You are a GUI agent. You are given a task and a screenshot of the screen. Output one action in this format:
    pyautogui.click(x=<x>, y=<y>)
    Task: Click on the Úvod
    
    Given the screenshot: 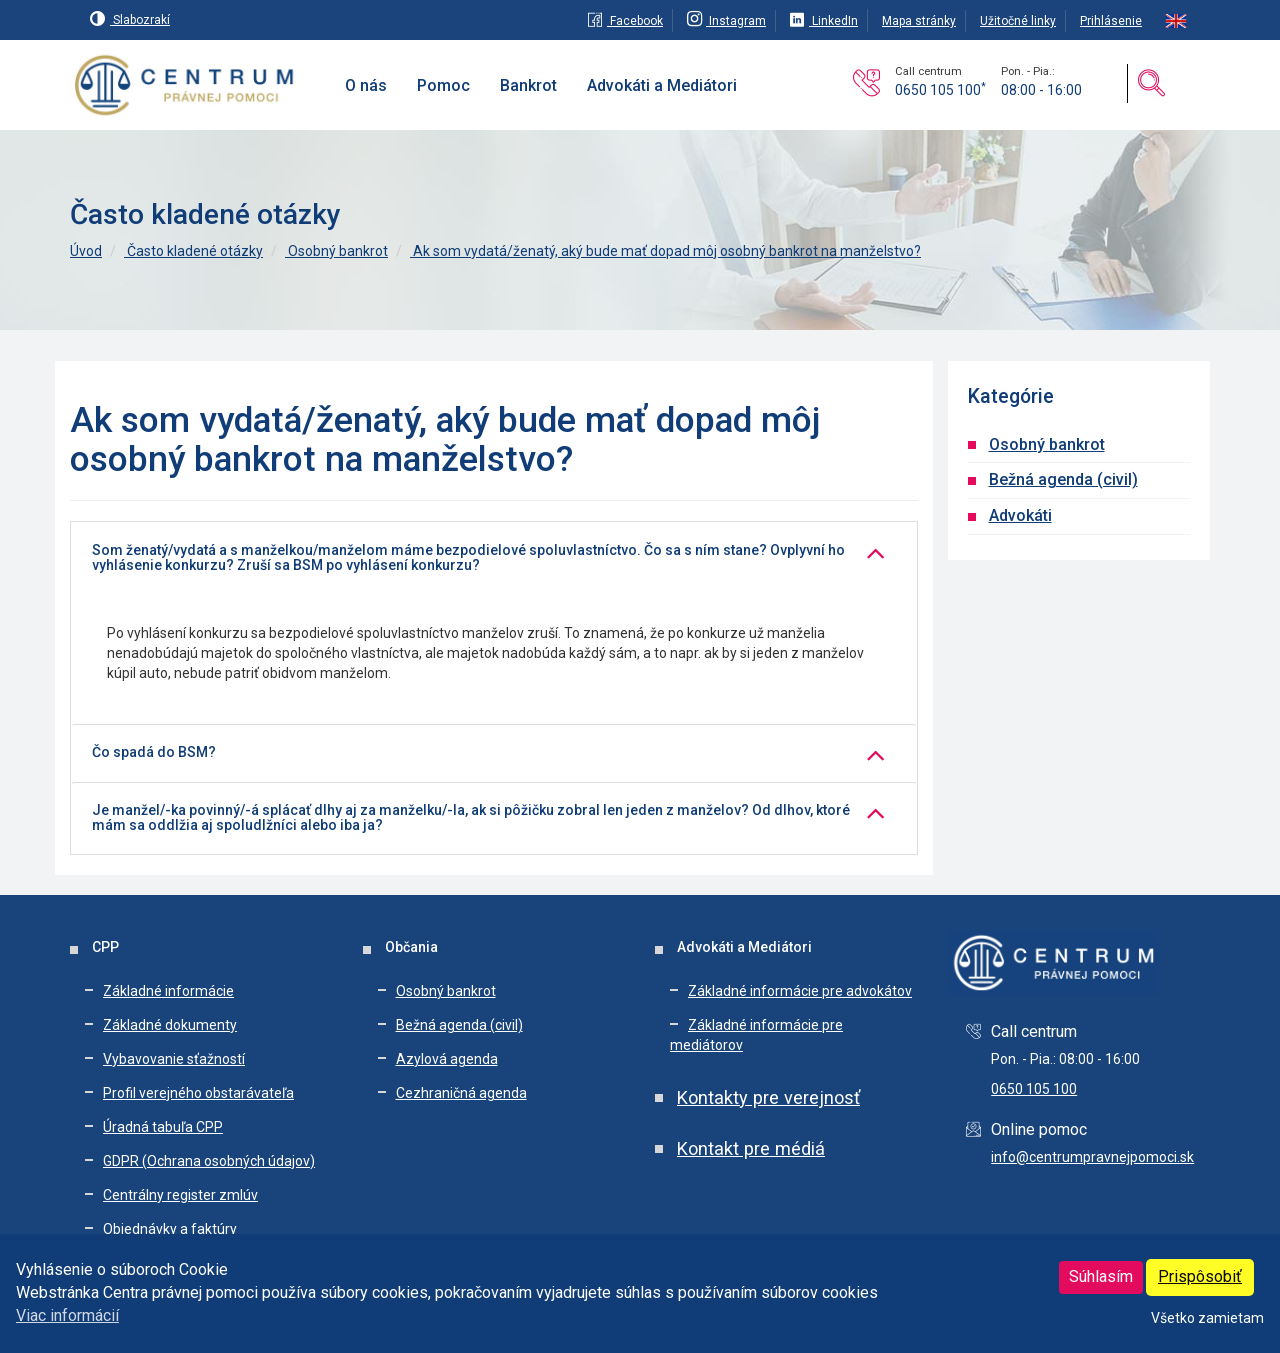 What is the action you would take?
    pyautogui.click(x=86, y=251)
    